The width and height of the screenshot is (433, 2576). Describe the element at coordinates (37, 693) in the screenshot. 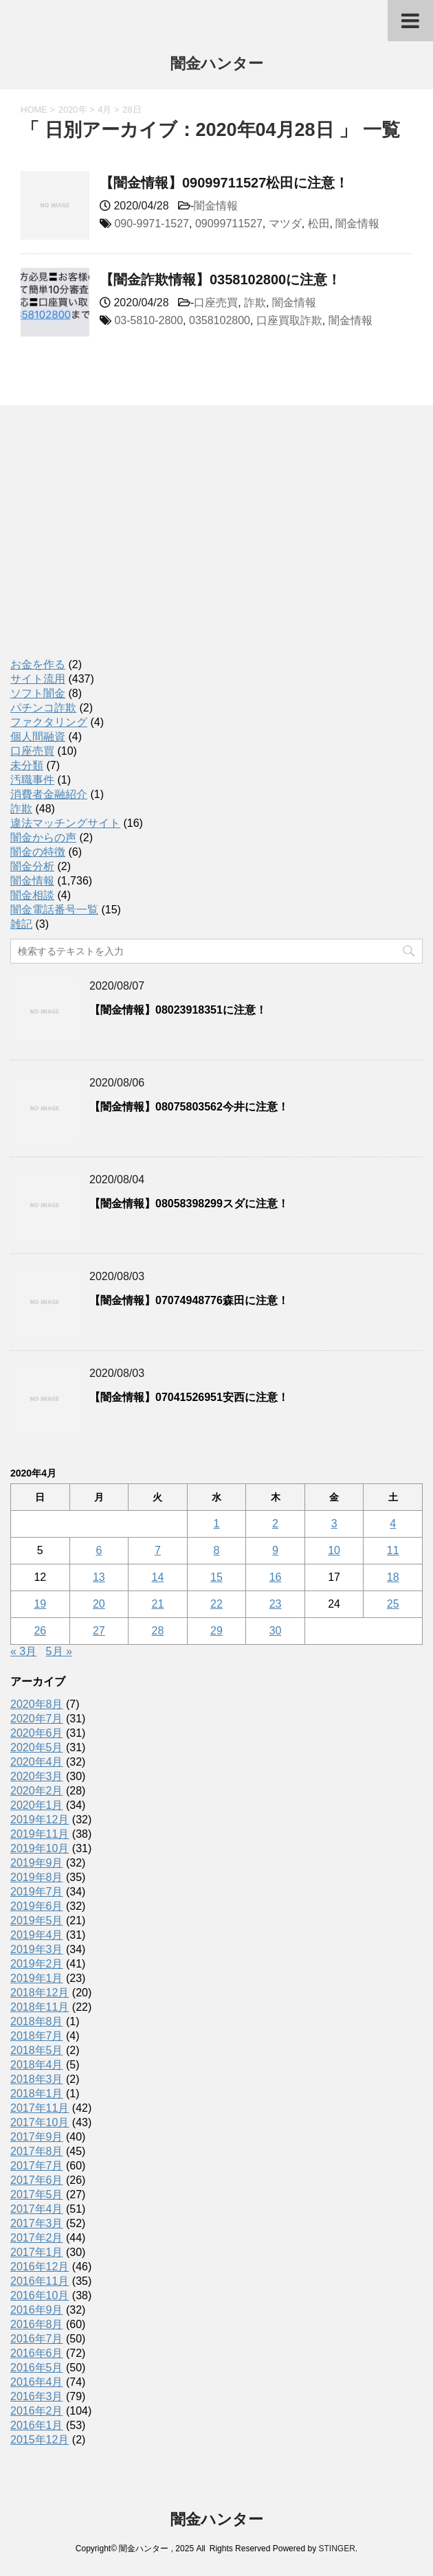

I see `ソフト闇金` at that location.